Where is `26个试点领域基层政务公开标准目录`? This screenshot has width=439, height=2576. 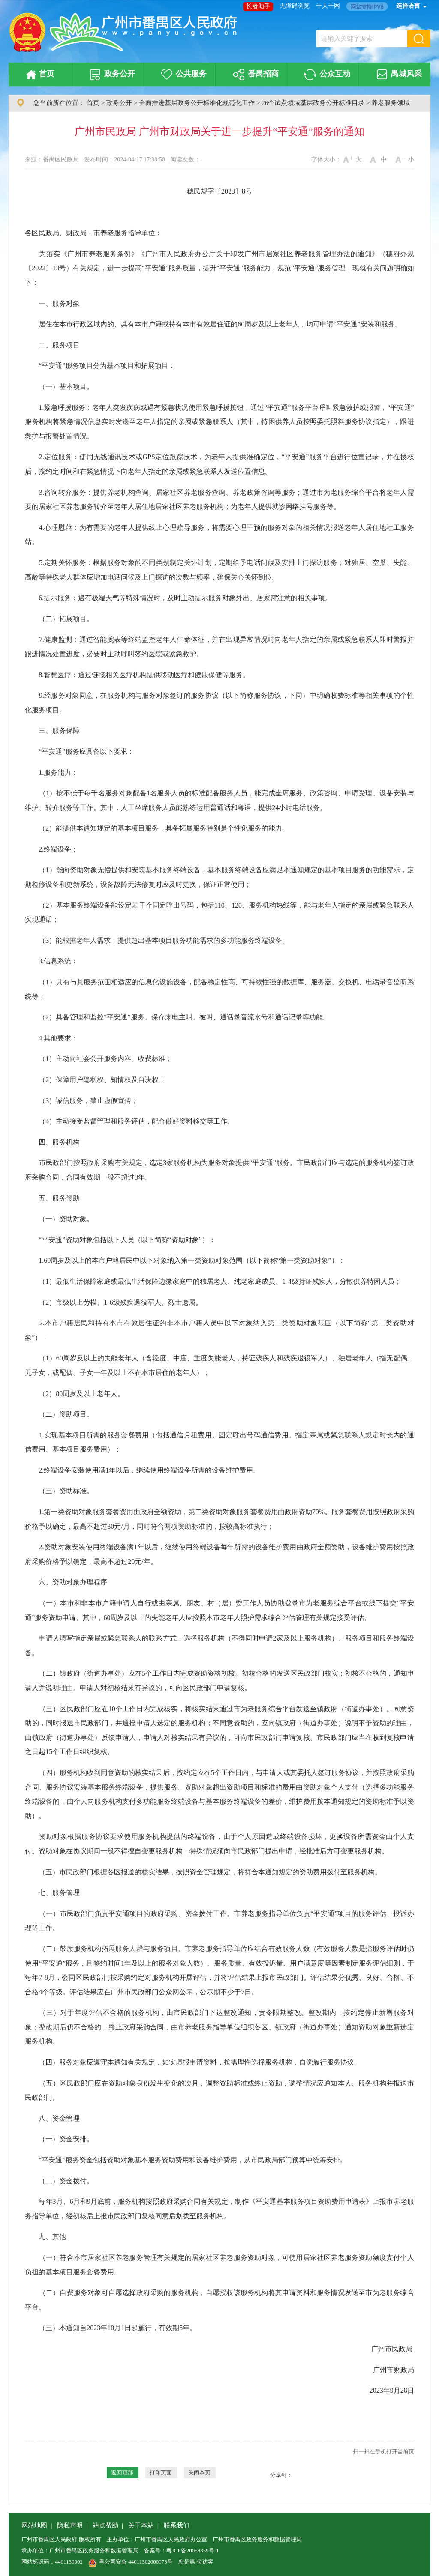
26个试点领域基层政务公开标准目录 is located at coordinates (313, 102).